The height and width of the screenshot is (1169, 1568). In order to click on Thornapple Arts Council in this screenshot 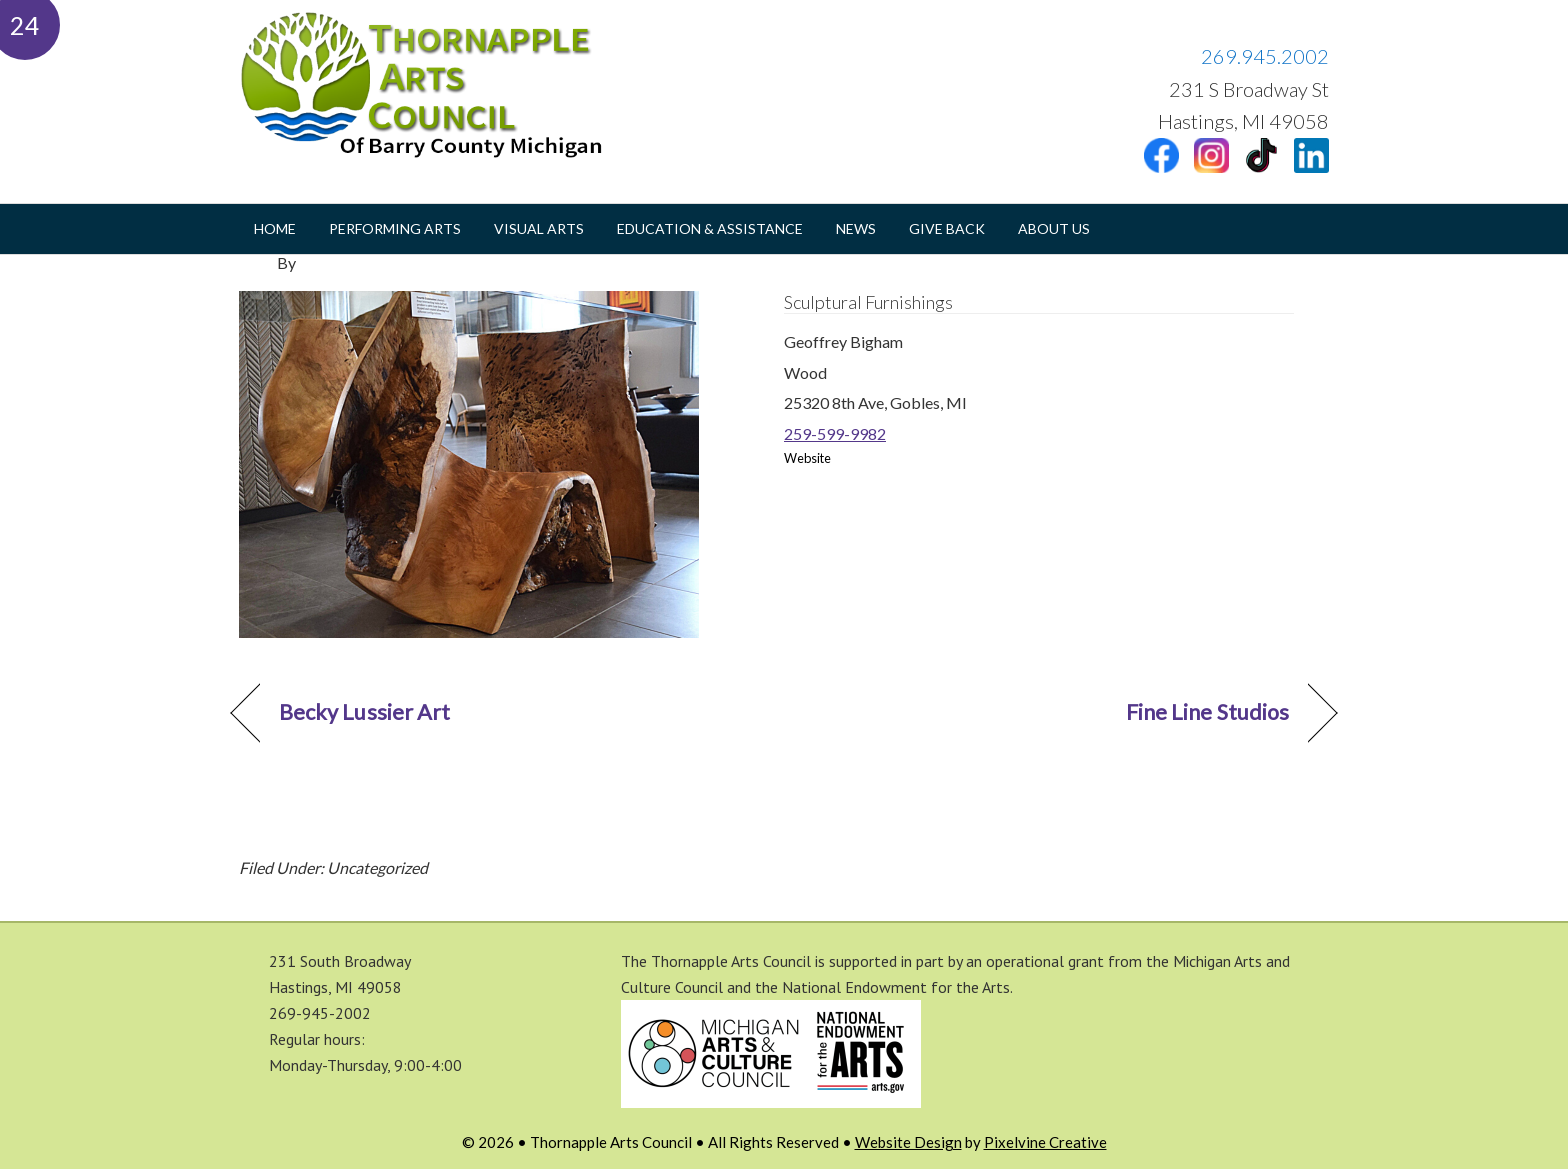, I will do `click(439, 85)`.